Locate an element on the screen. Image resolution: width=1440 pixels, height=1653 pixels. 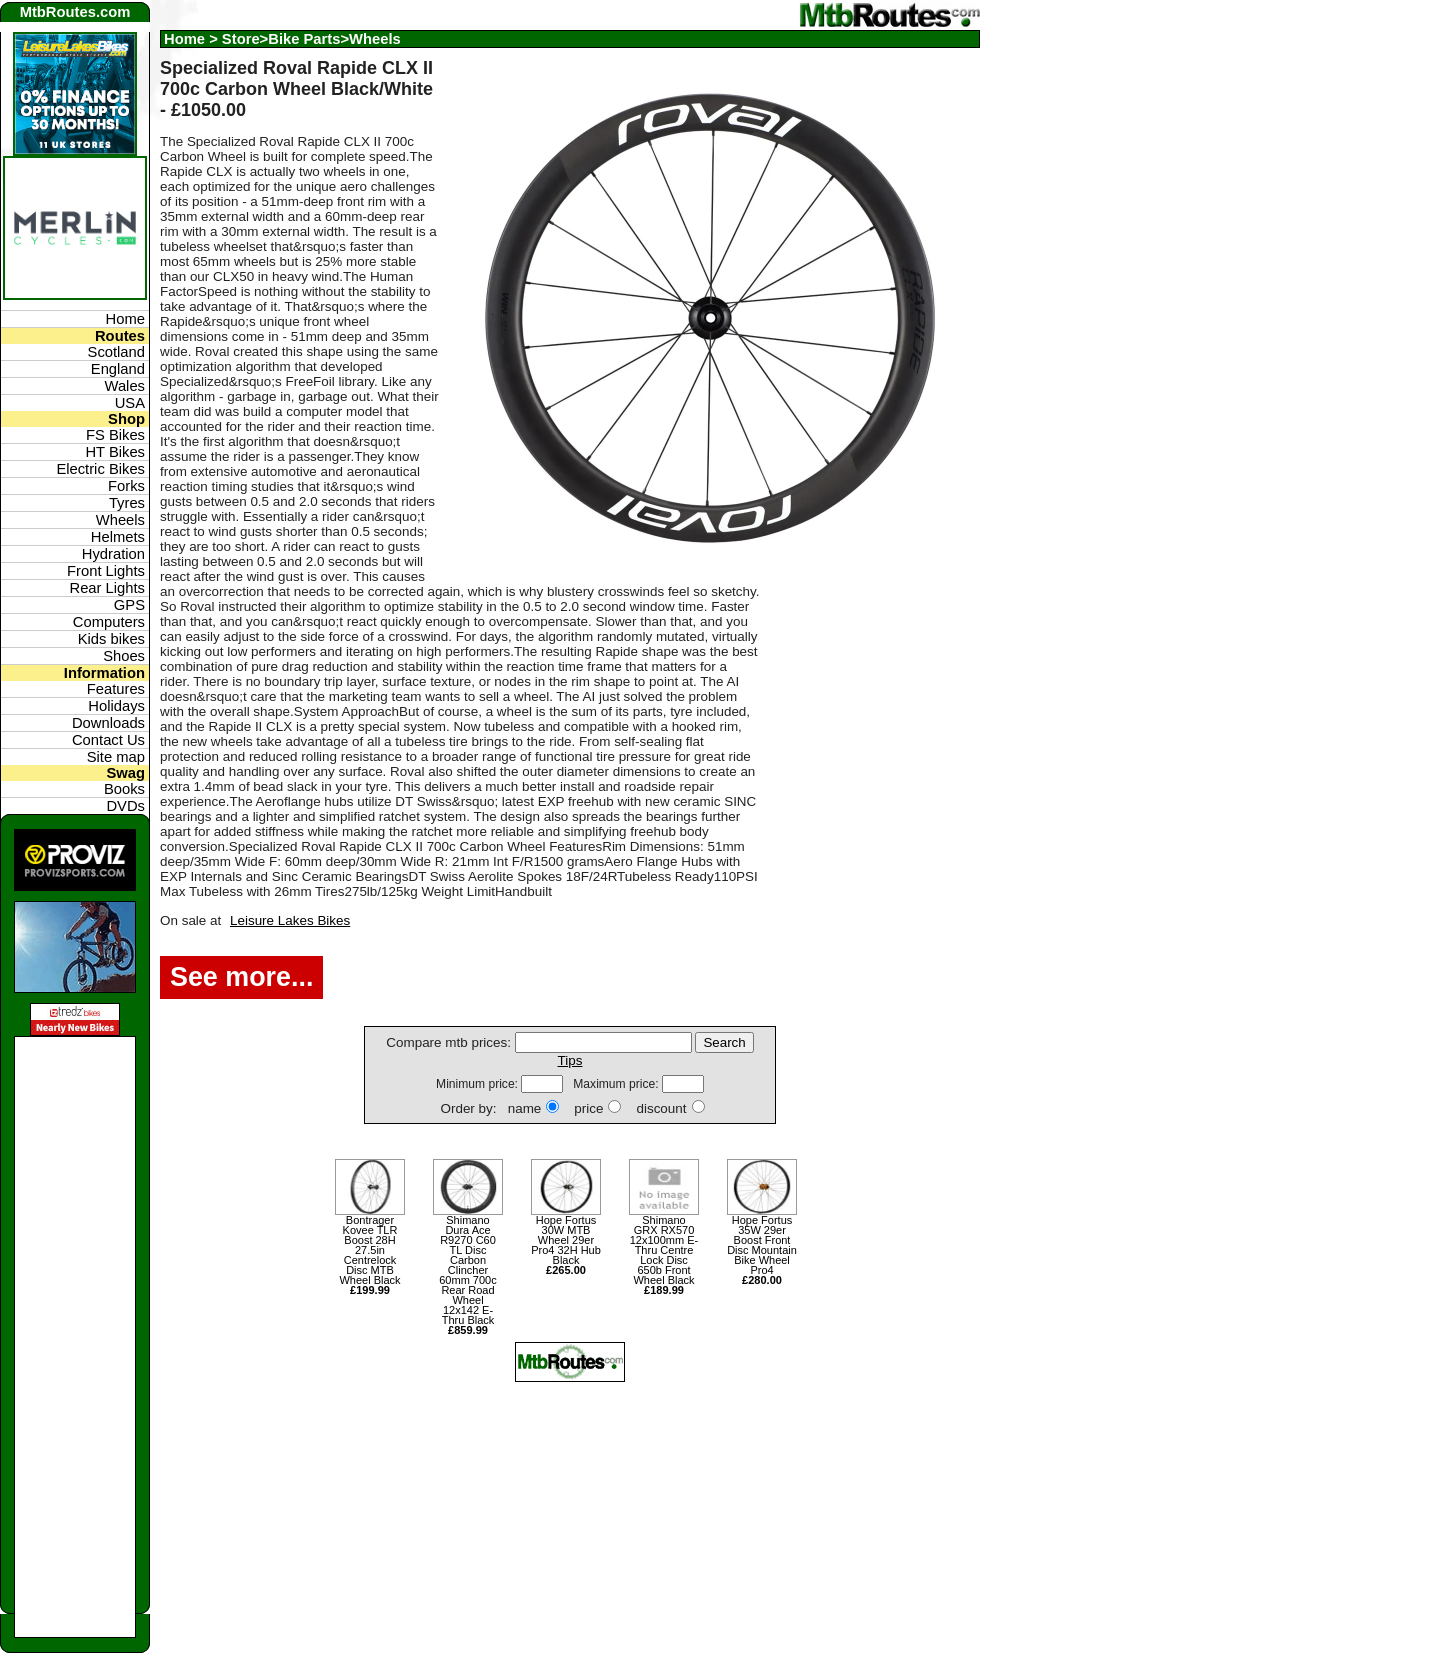
price is located at coordinates (588, 1108).